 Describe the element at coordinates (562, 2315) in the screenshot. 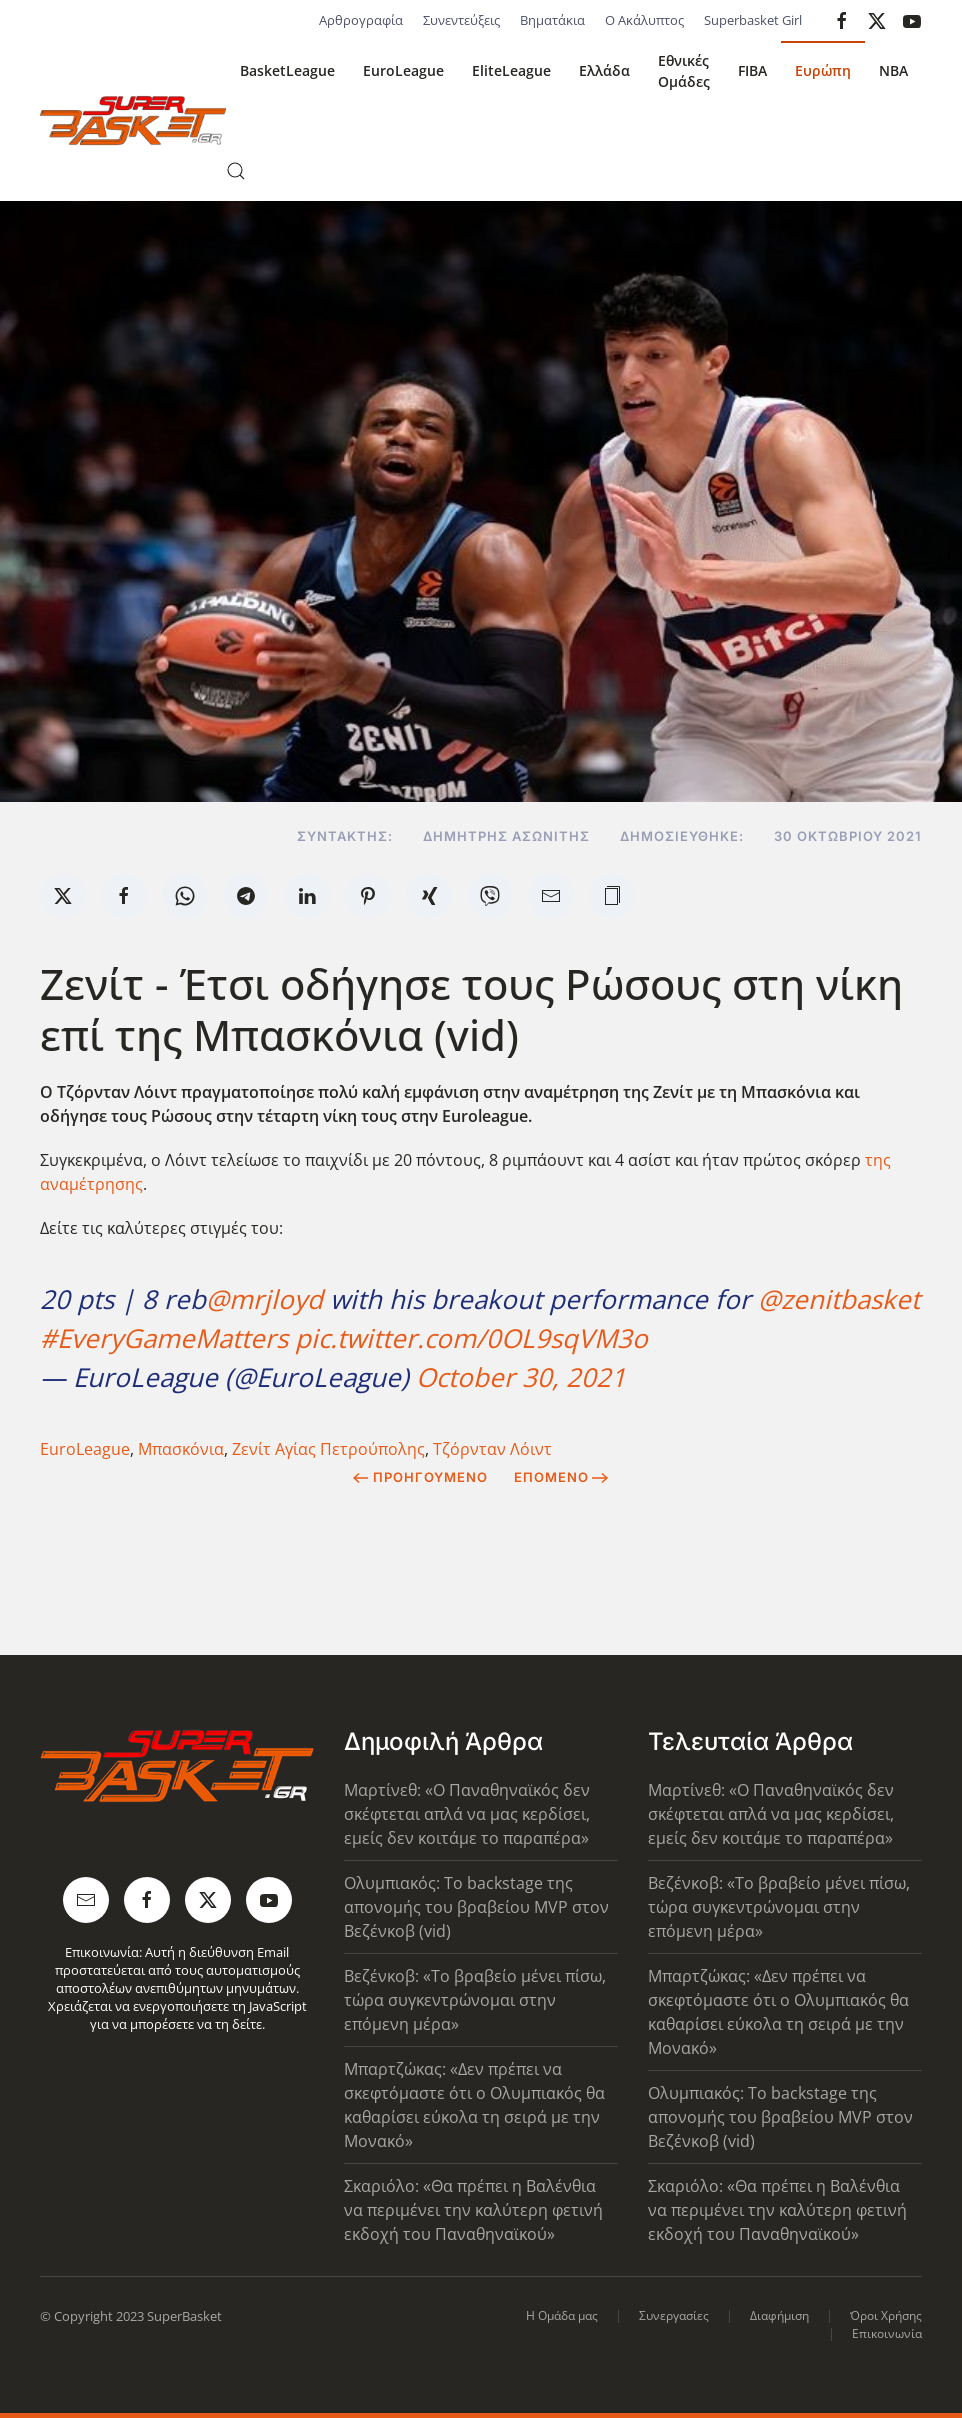

I see `Η Ομάδα μας` at that location.